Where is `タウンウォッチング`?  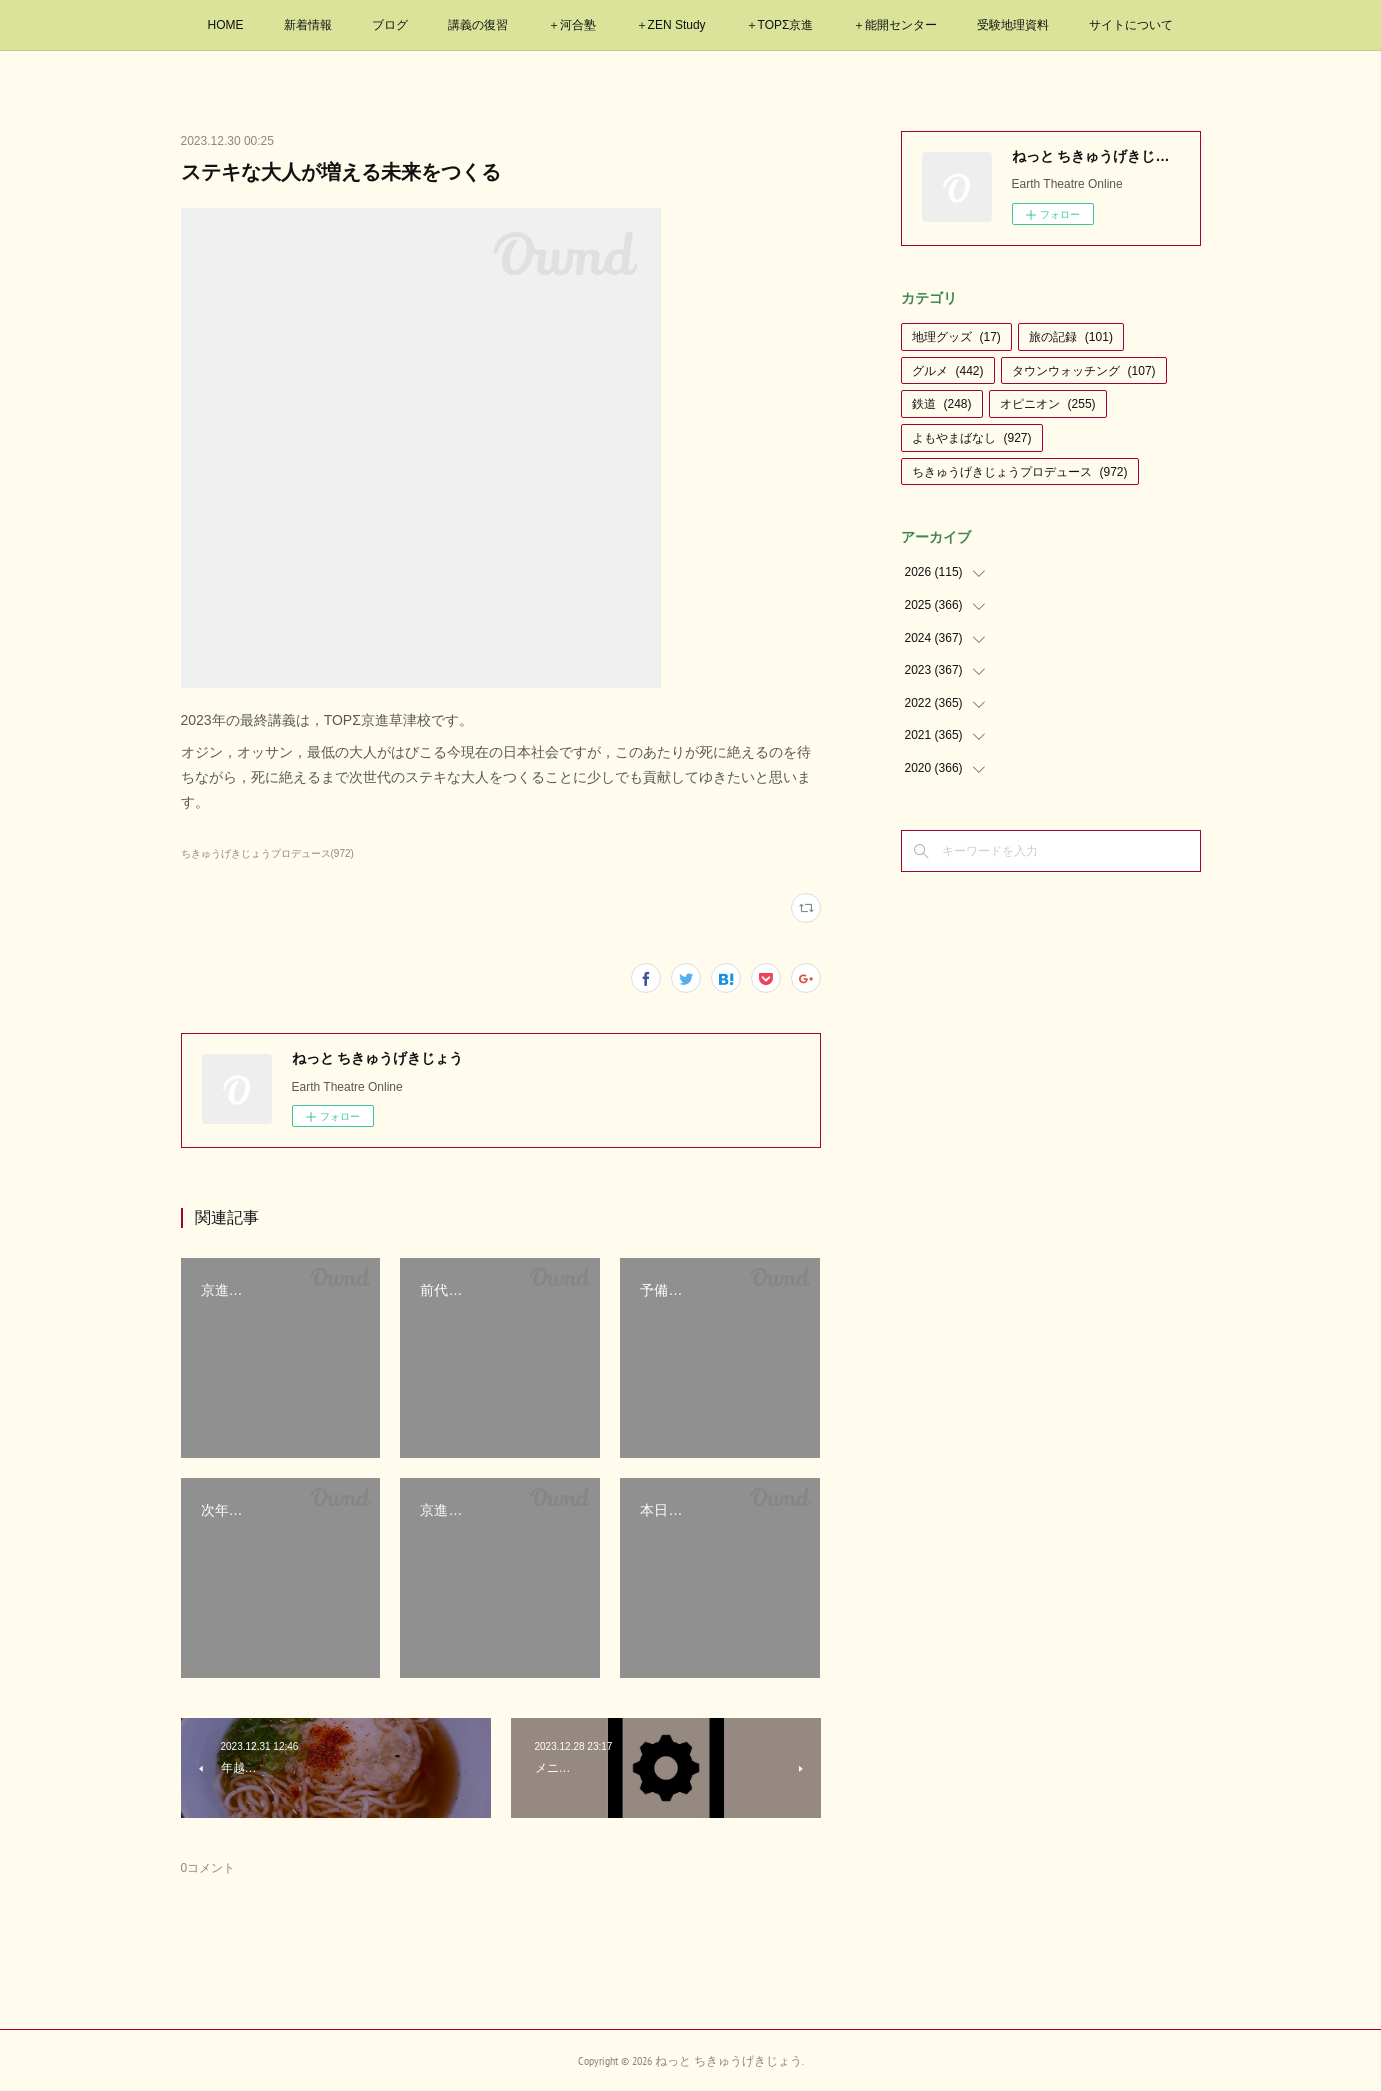 タウンウォッチング is located at coordinates (1084, 371).